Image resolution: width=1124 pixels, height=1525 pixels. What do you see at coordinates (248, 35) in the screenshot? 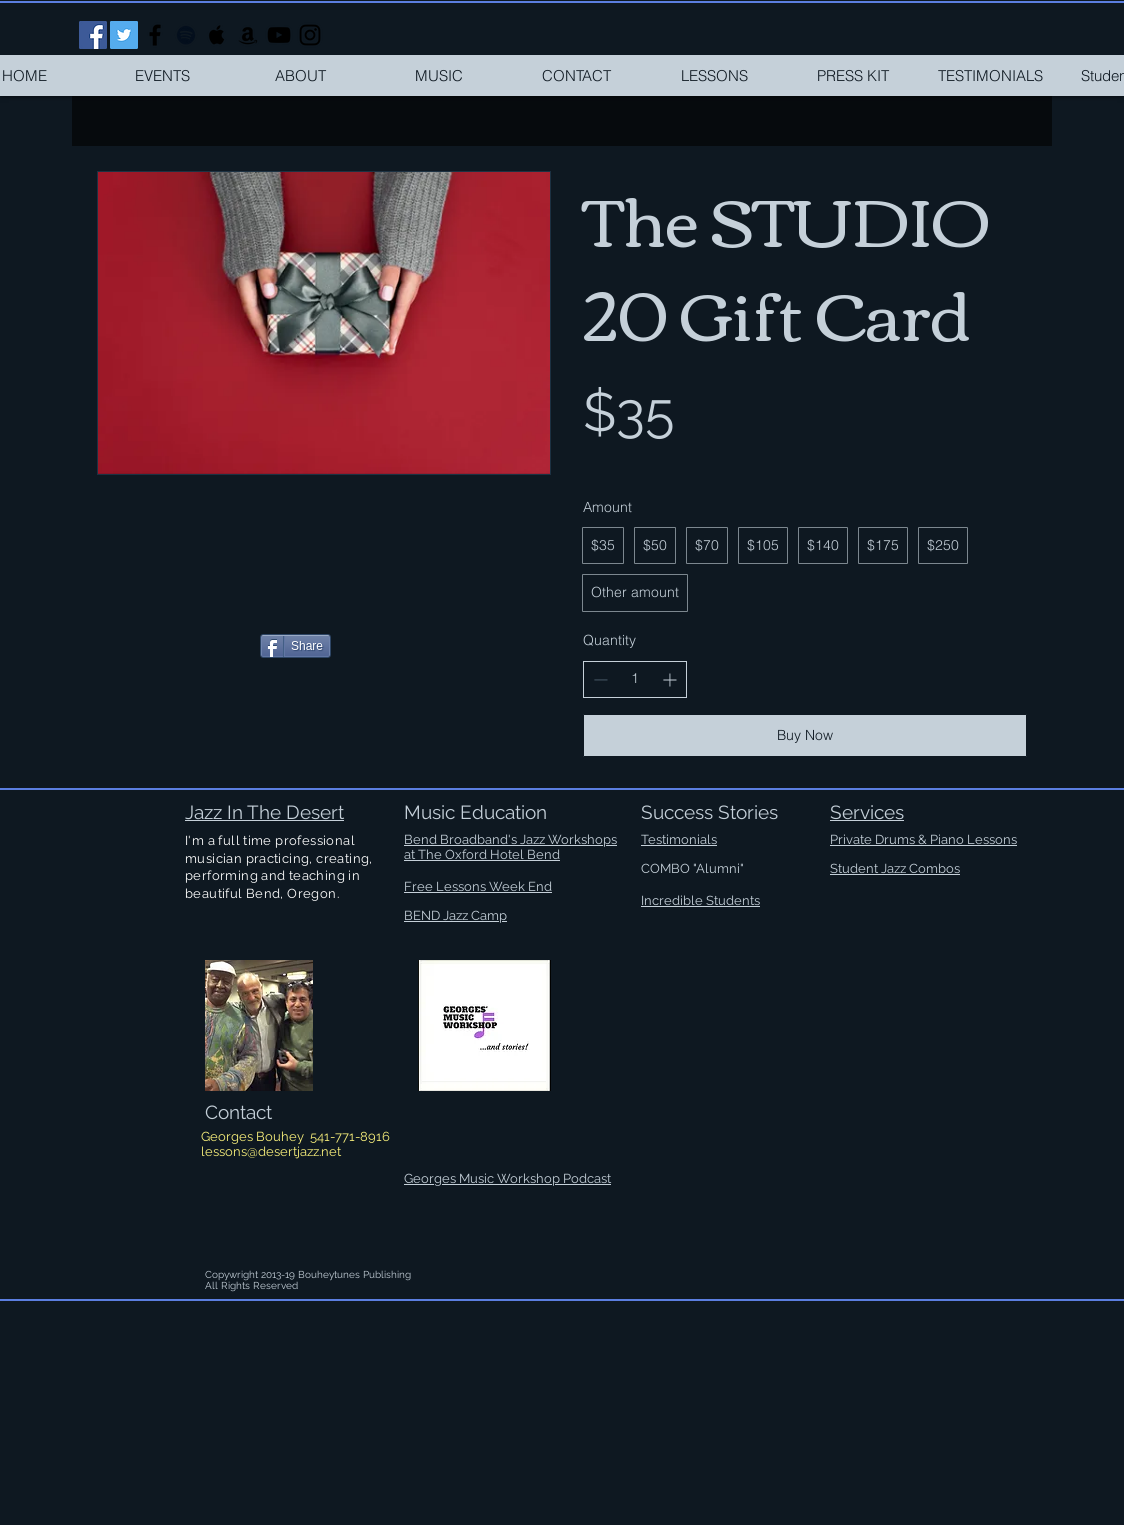
I see `[Black Amazon Icon]` at bounding box center [248, 35].